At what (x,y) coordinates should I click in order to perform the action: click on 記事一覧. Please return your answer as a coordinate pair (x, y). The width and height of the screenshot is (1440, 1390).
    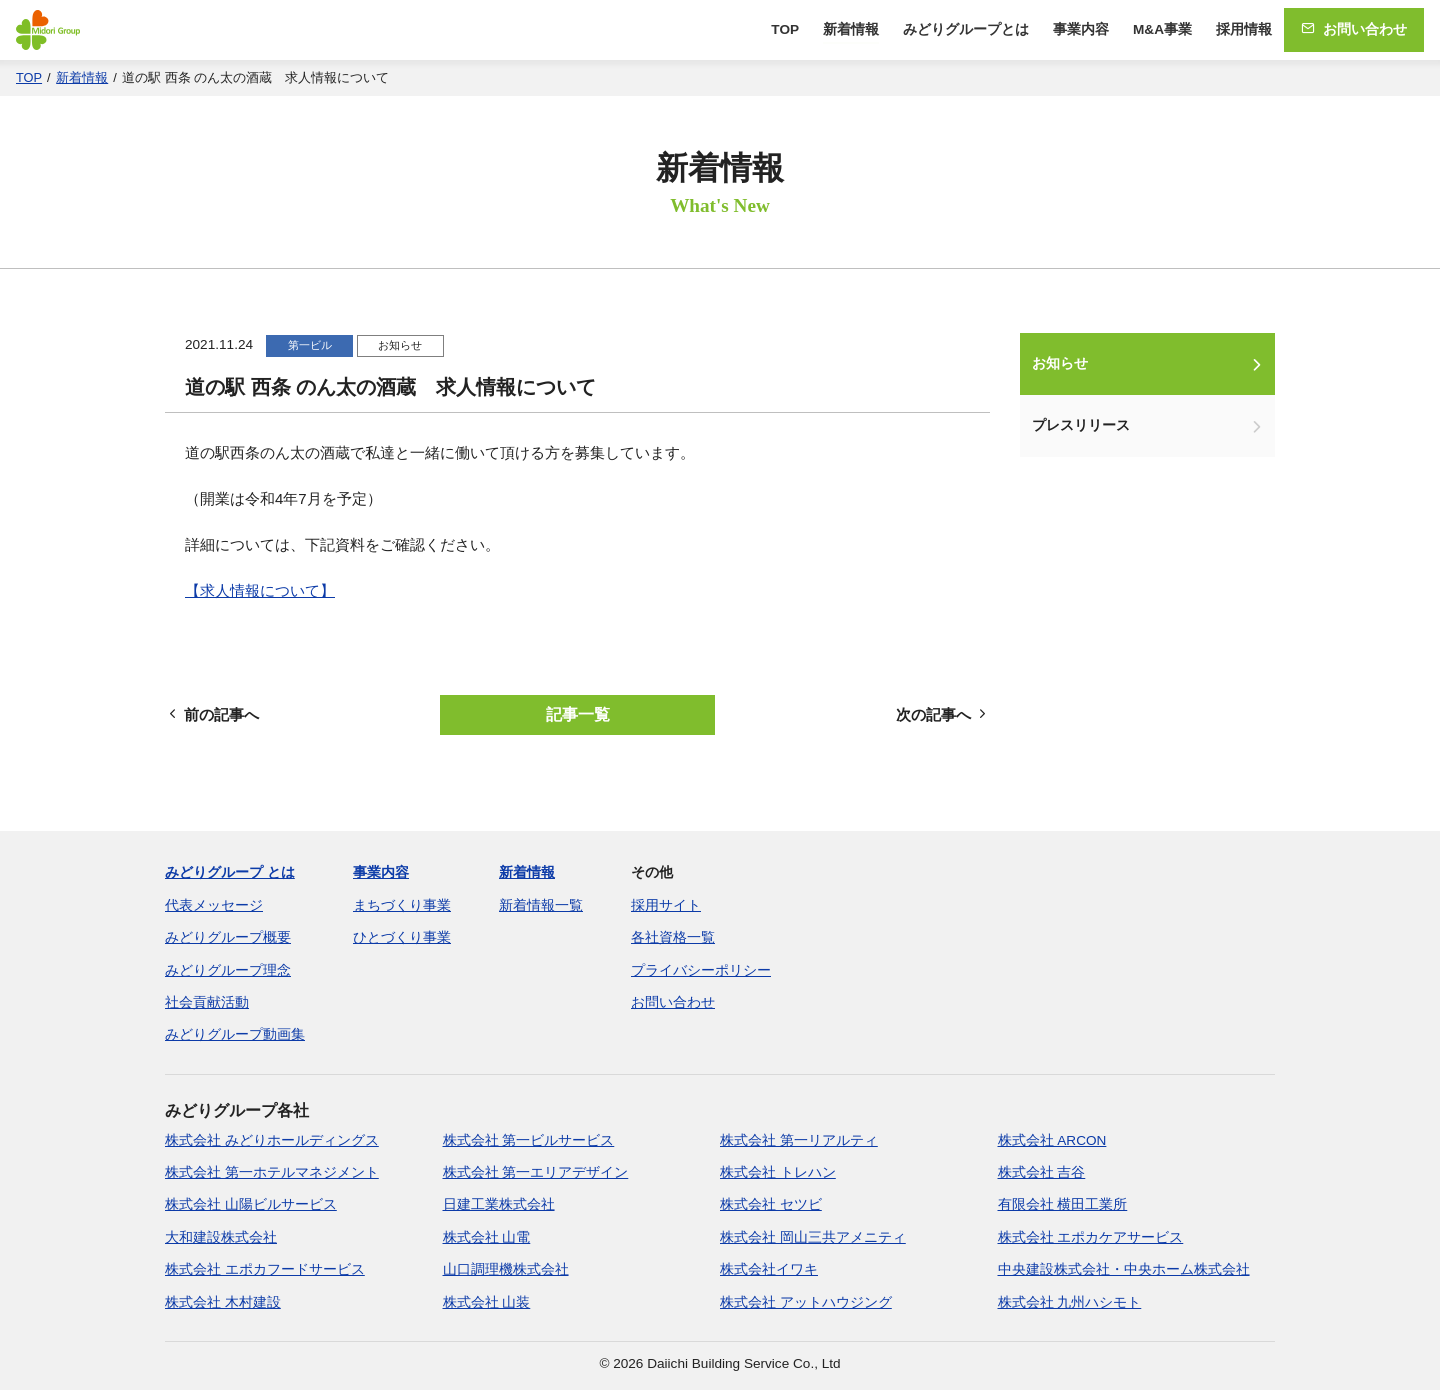
    Looking at the image, I should click on (578, 714).